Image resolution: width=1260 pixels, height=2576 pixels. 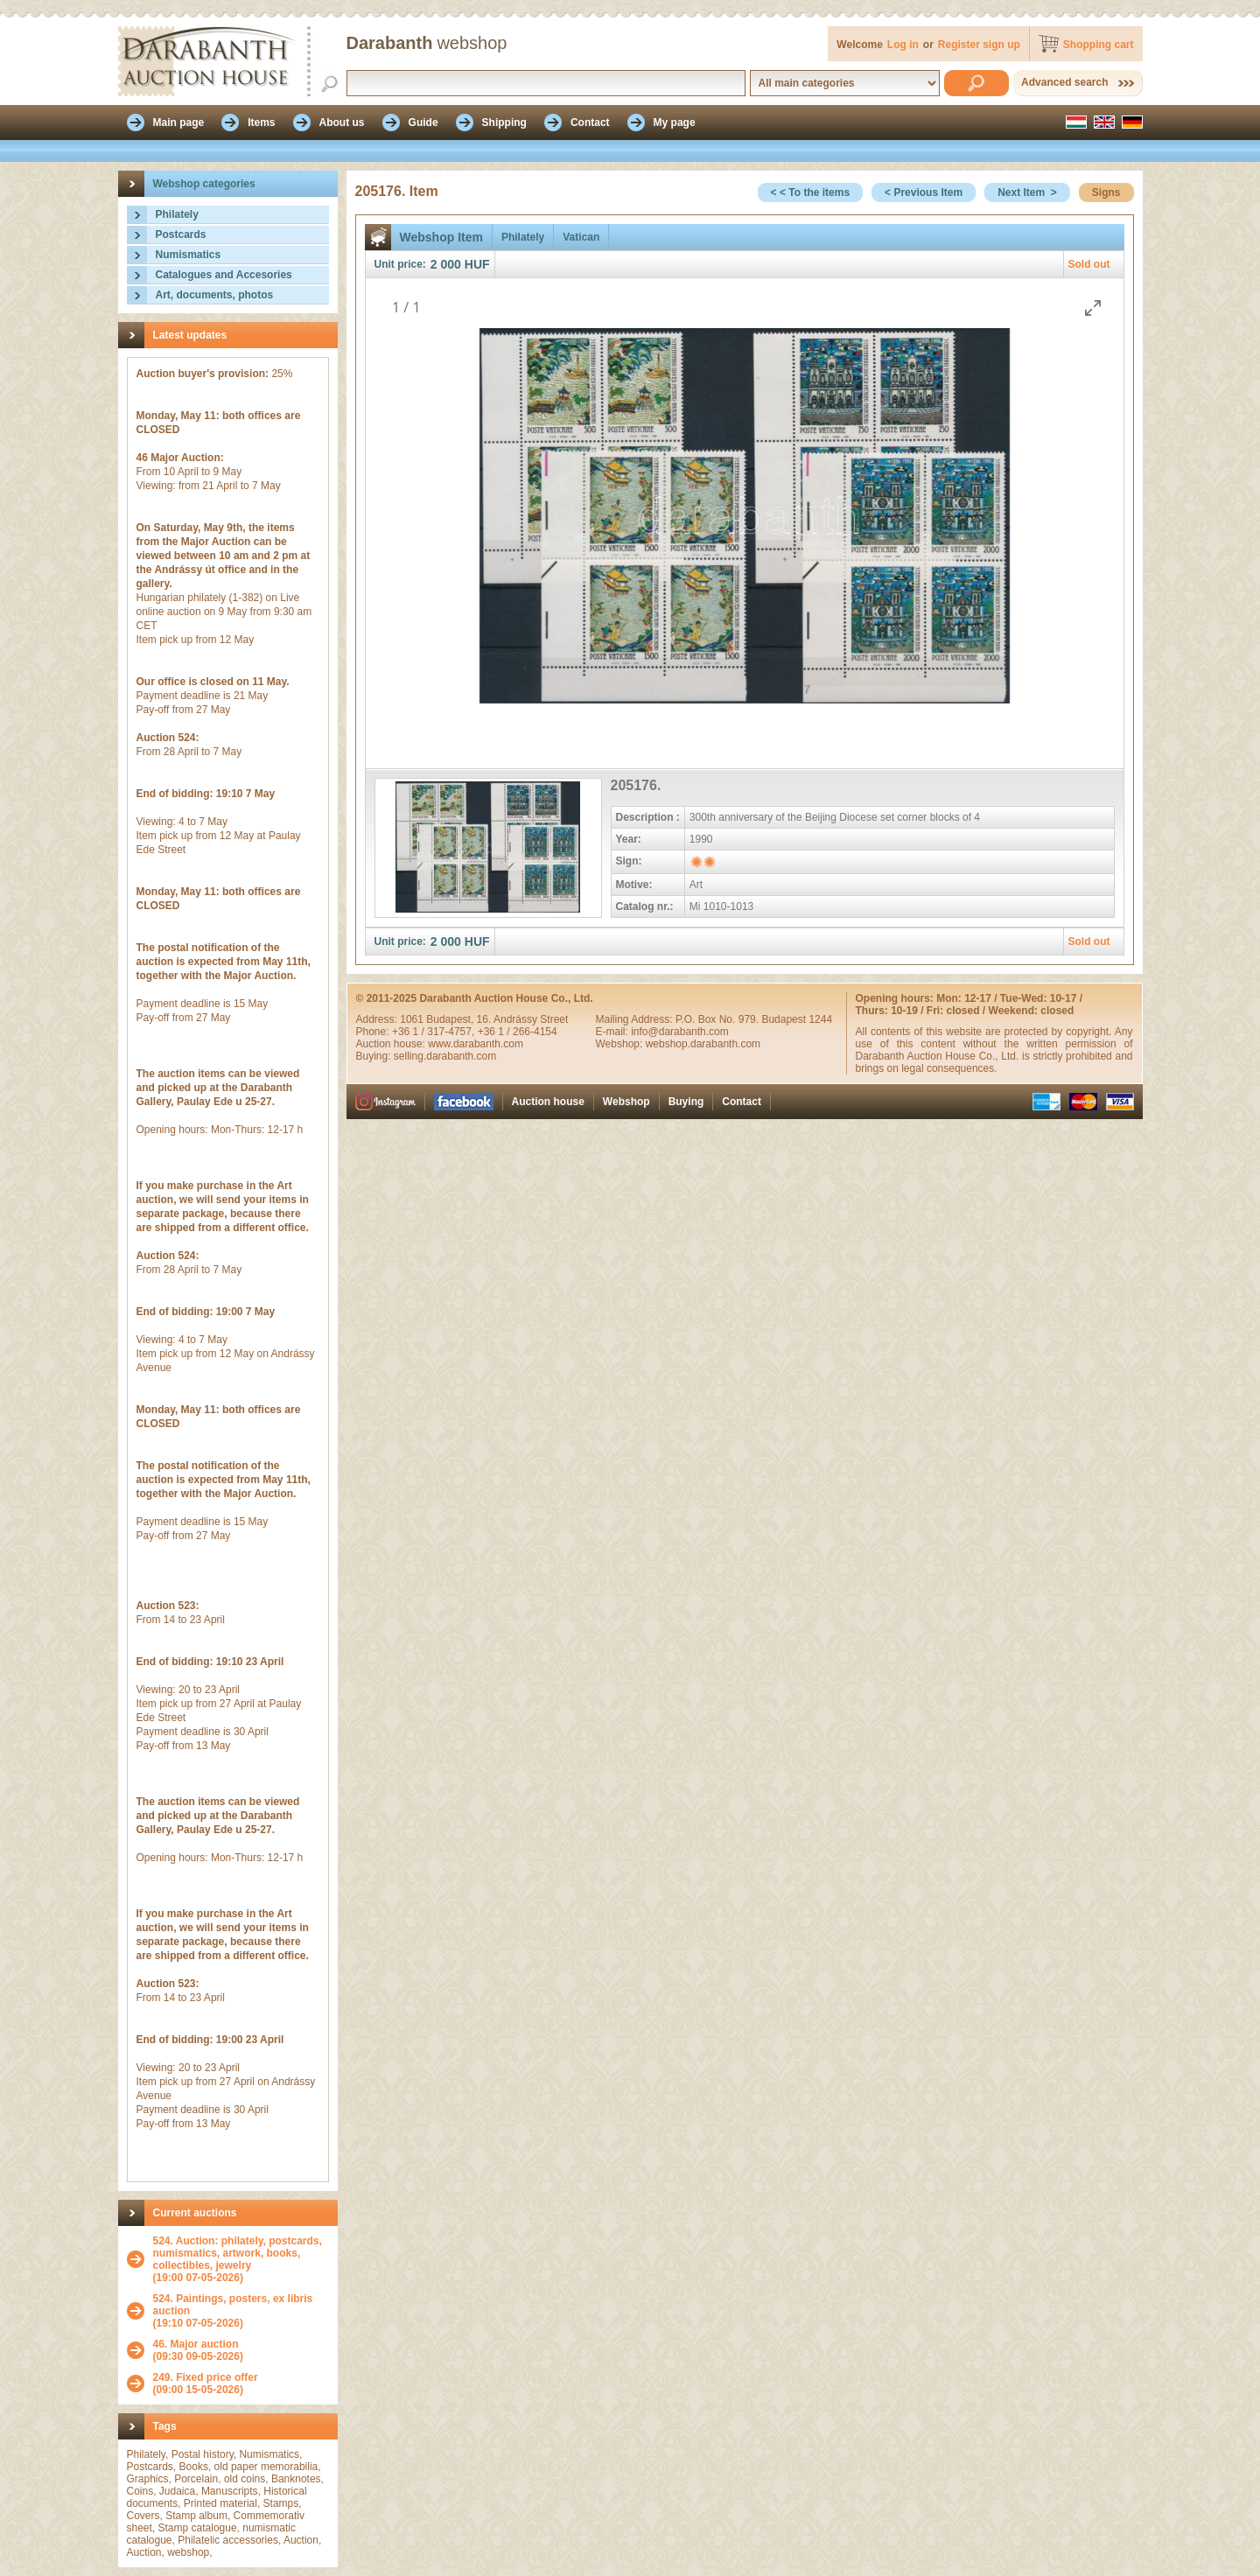 I want to click on Next Item >, so click(x=1027, y=192).